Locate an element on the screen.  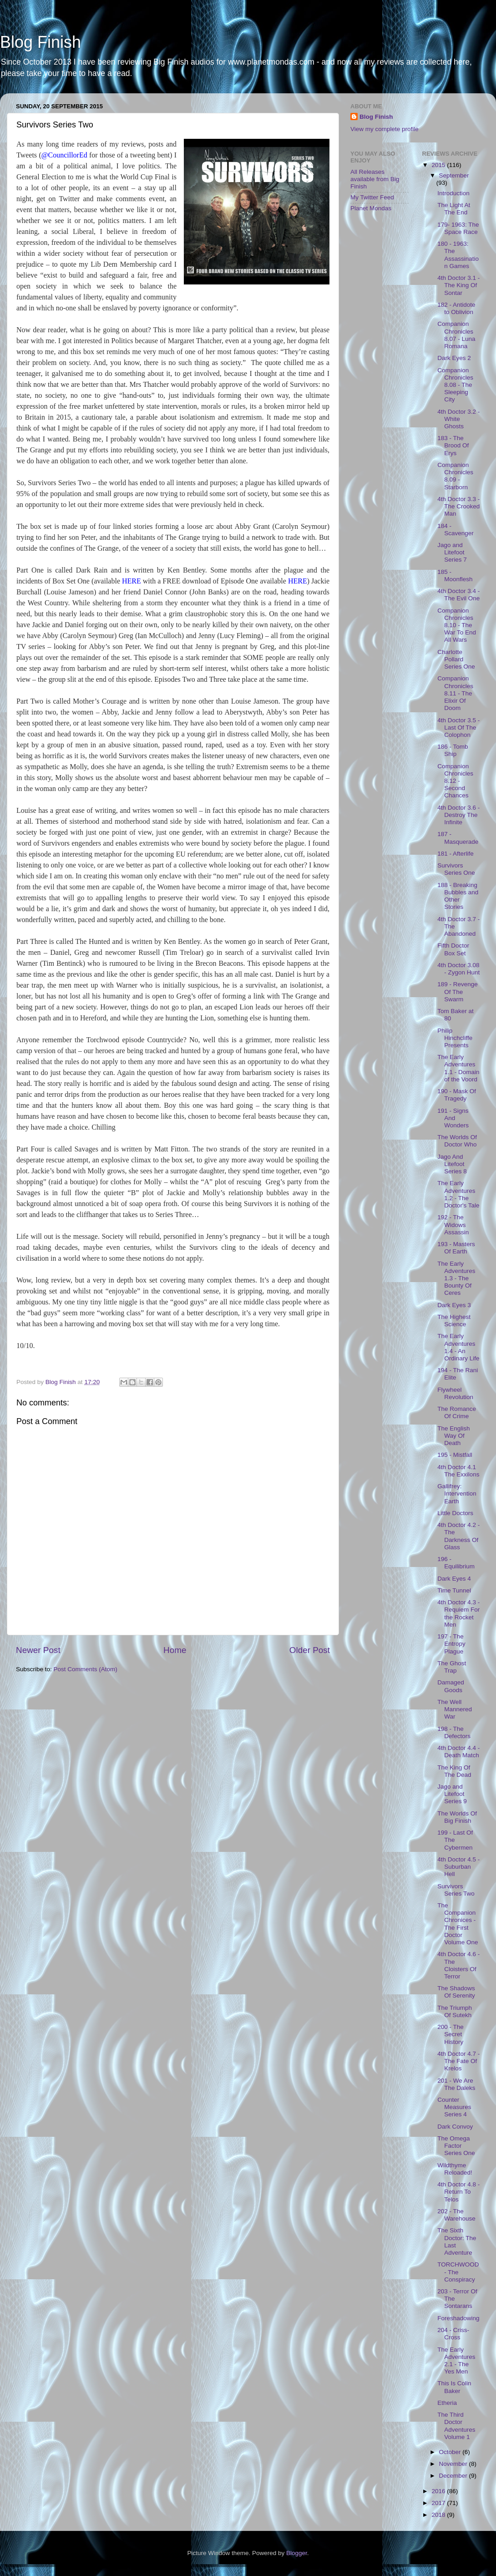
This Is Colin Baker is located at coordinates (454, 2387).